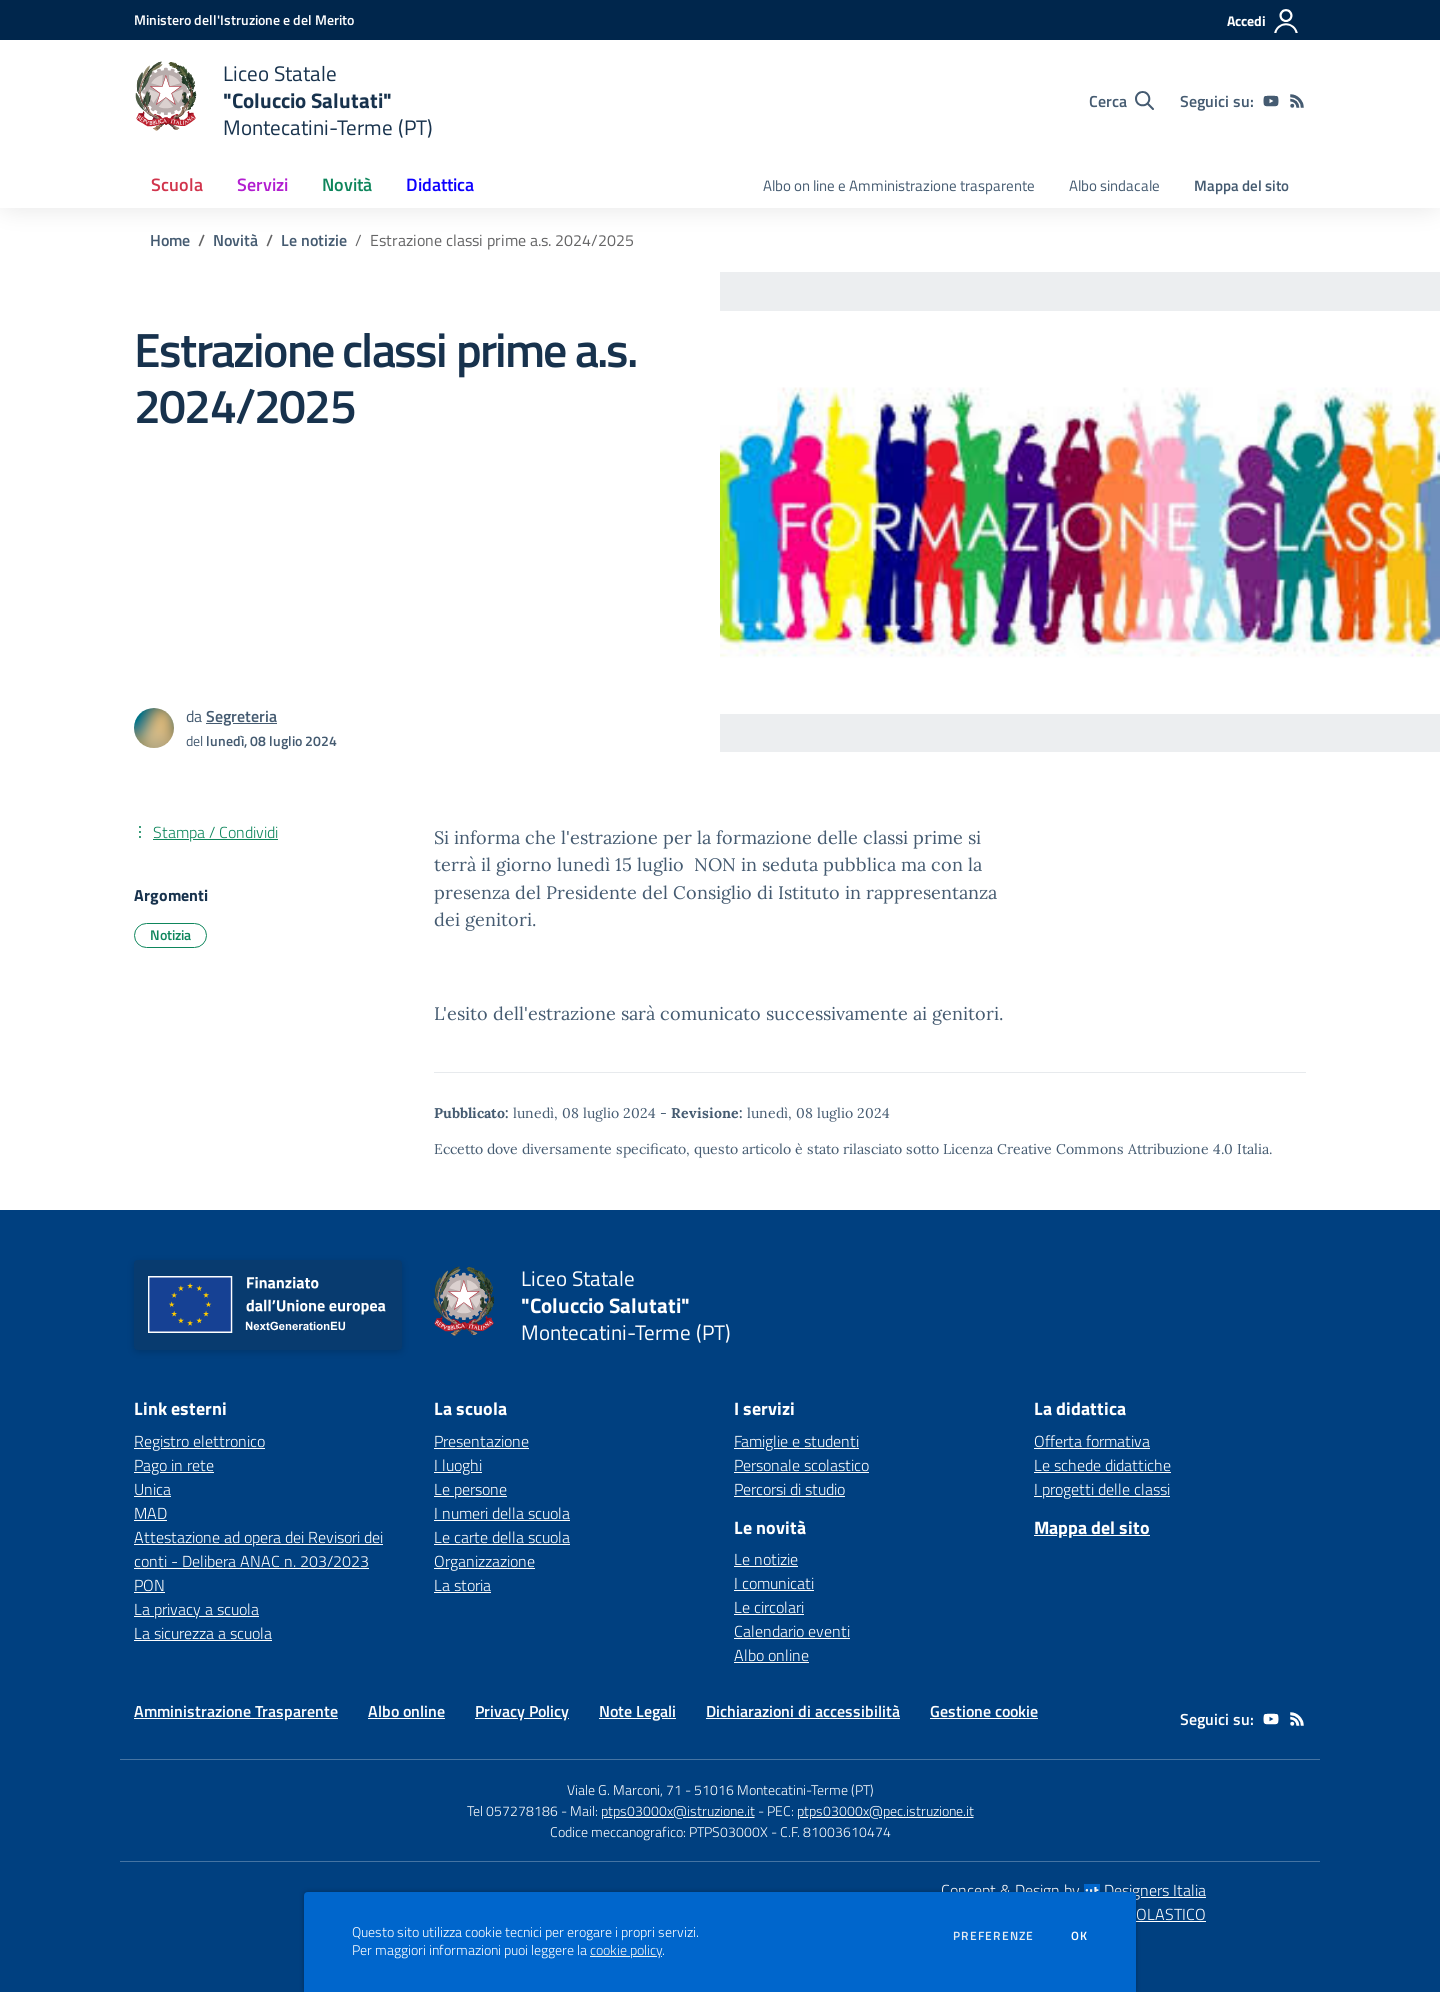 The image size is (1440, 1992). I want to click on Le circolari, so click(769, 1607).